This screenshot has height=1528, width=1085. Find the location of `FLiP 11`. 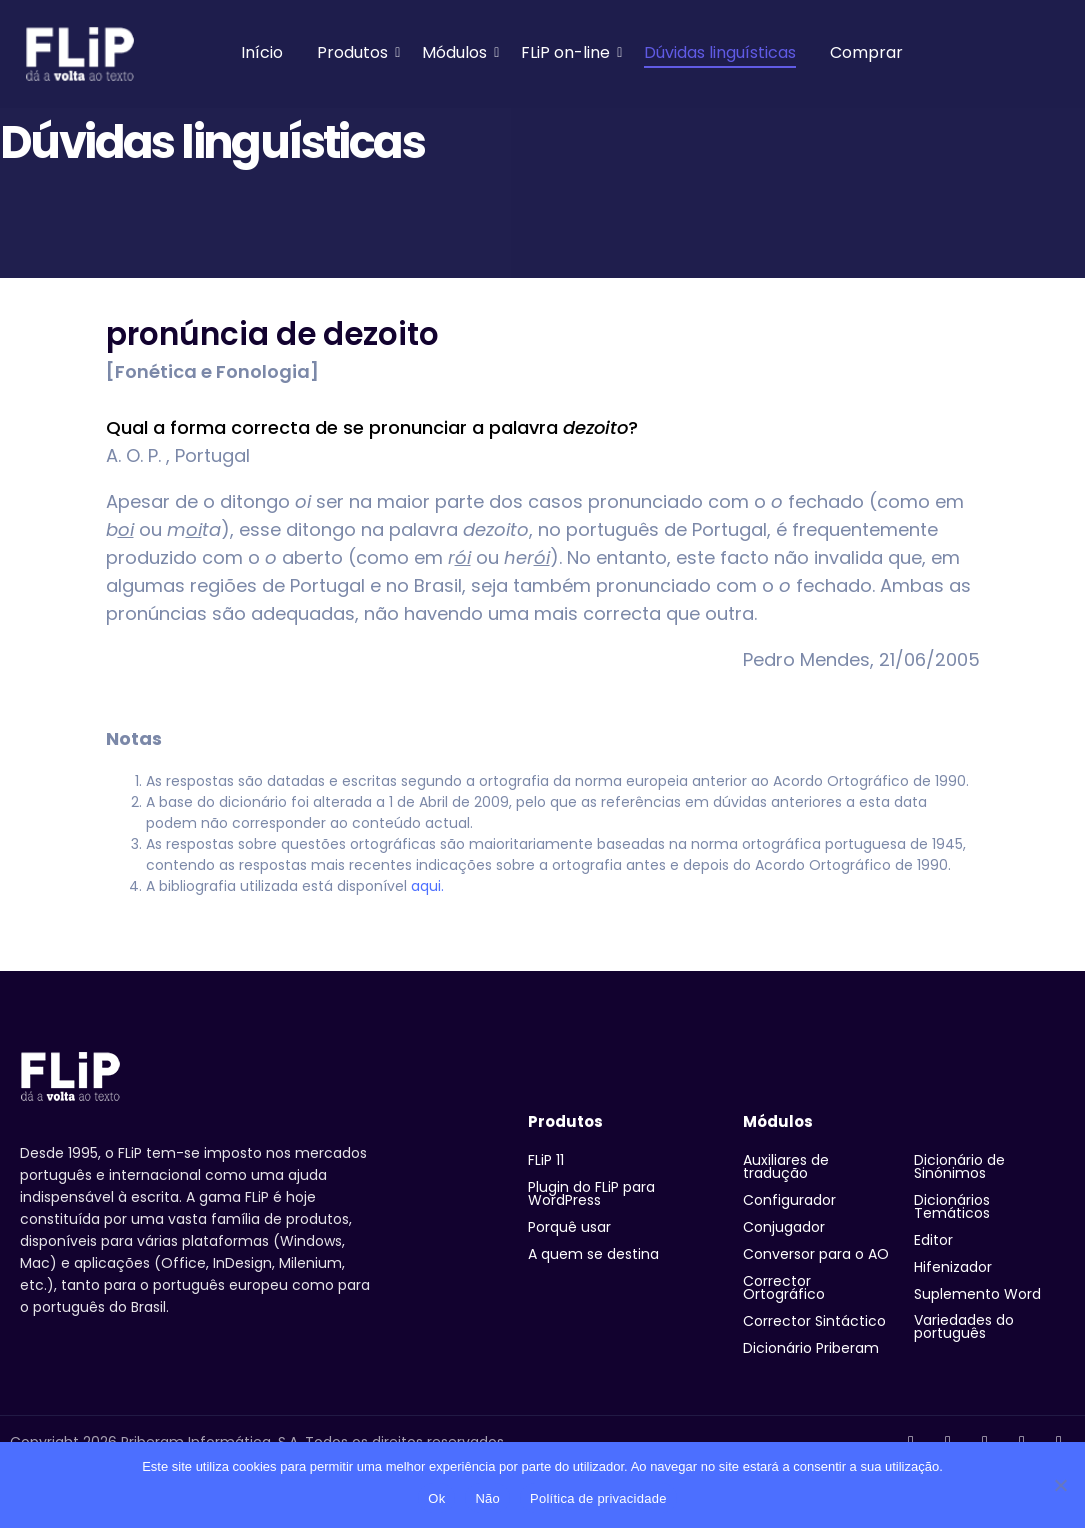

FLiP 11 is located at coordinates (546, 1160).